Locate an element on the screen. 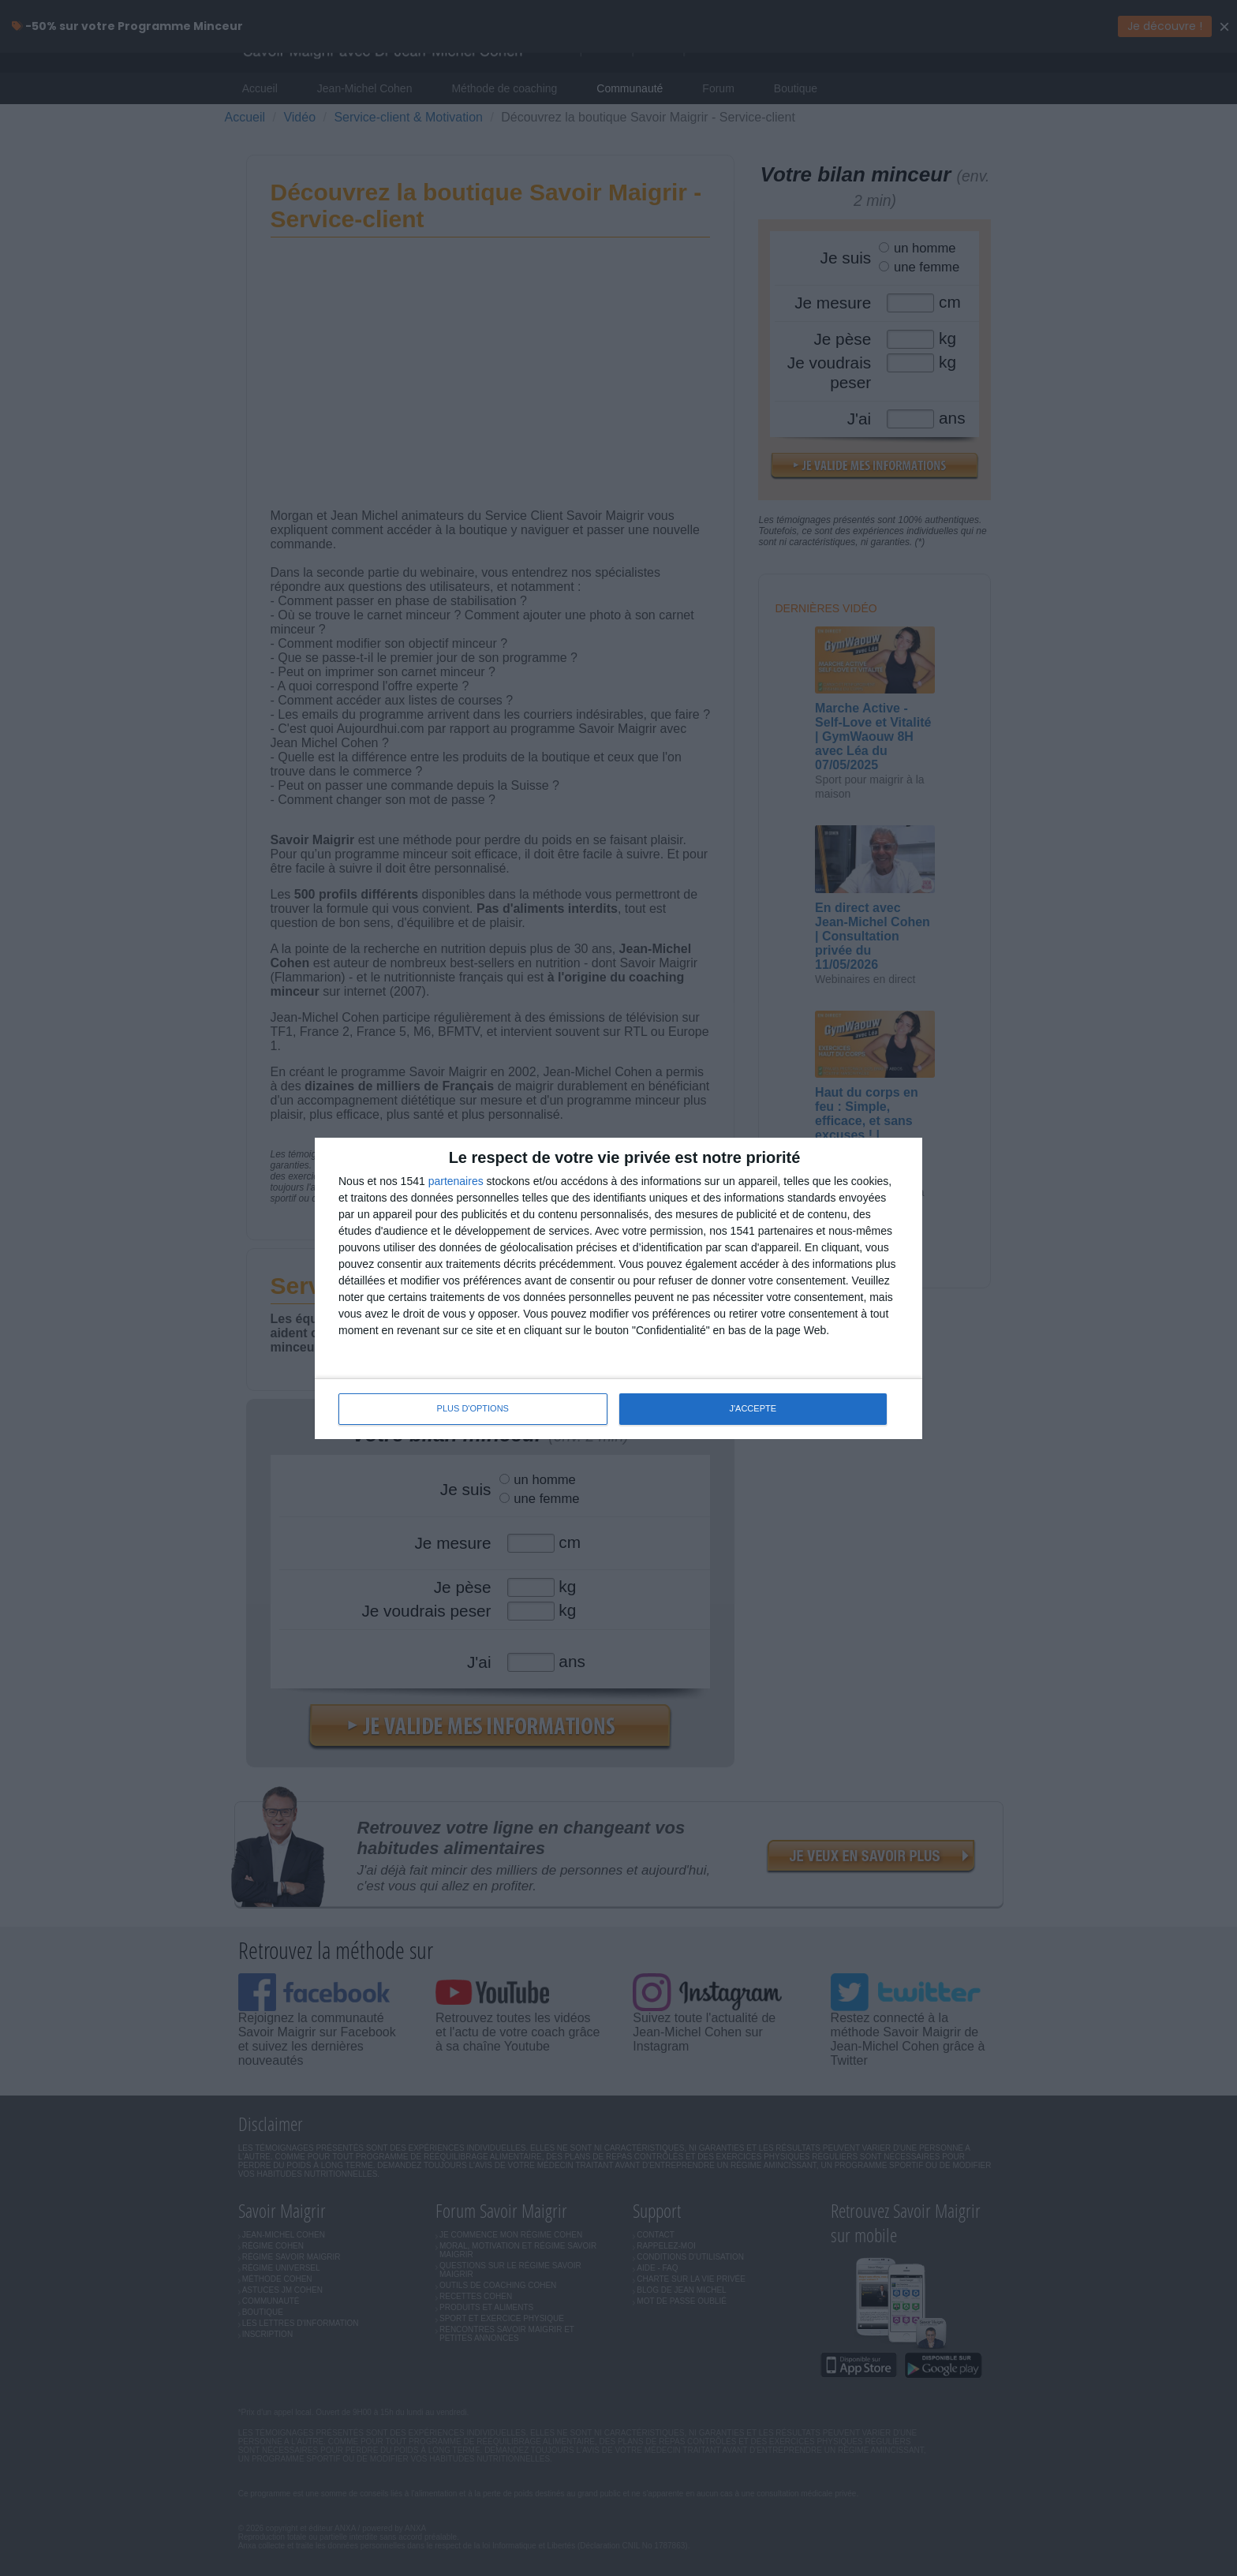  partenaires is located at coordinates (456, 1181).